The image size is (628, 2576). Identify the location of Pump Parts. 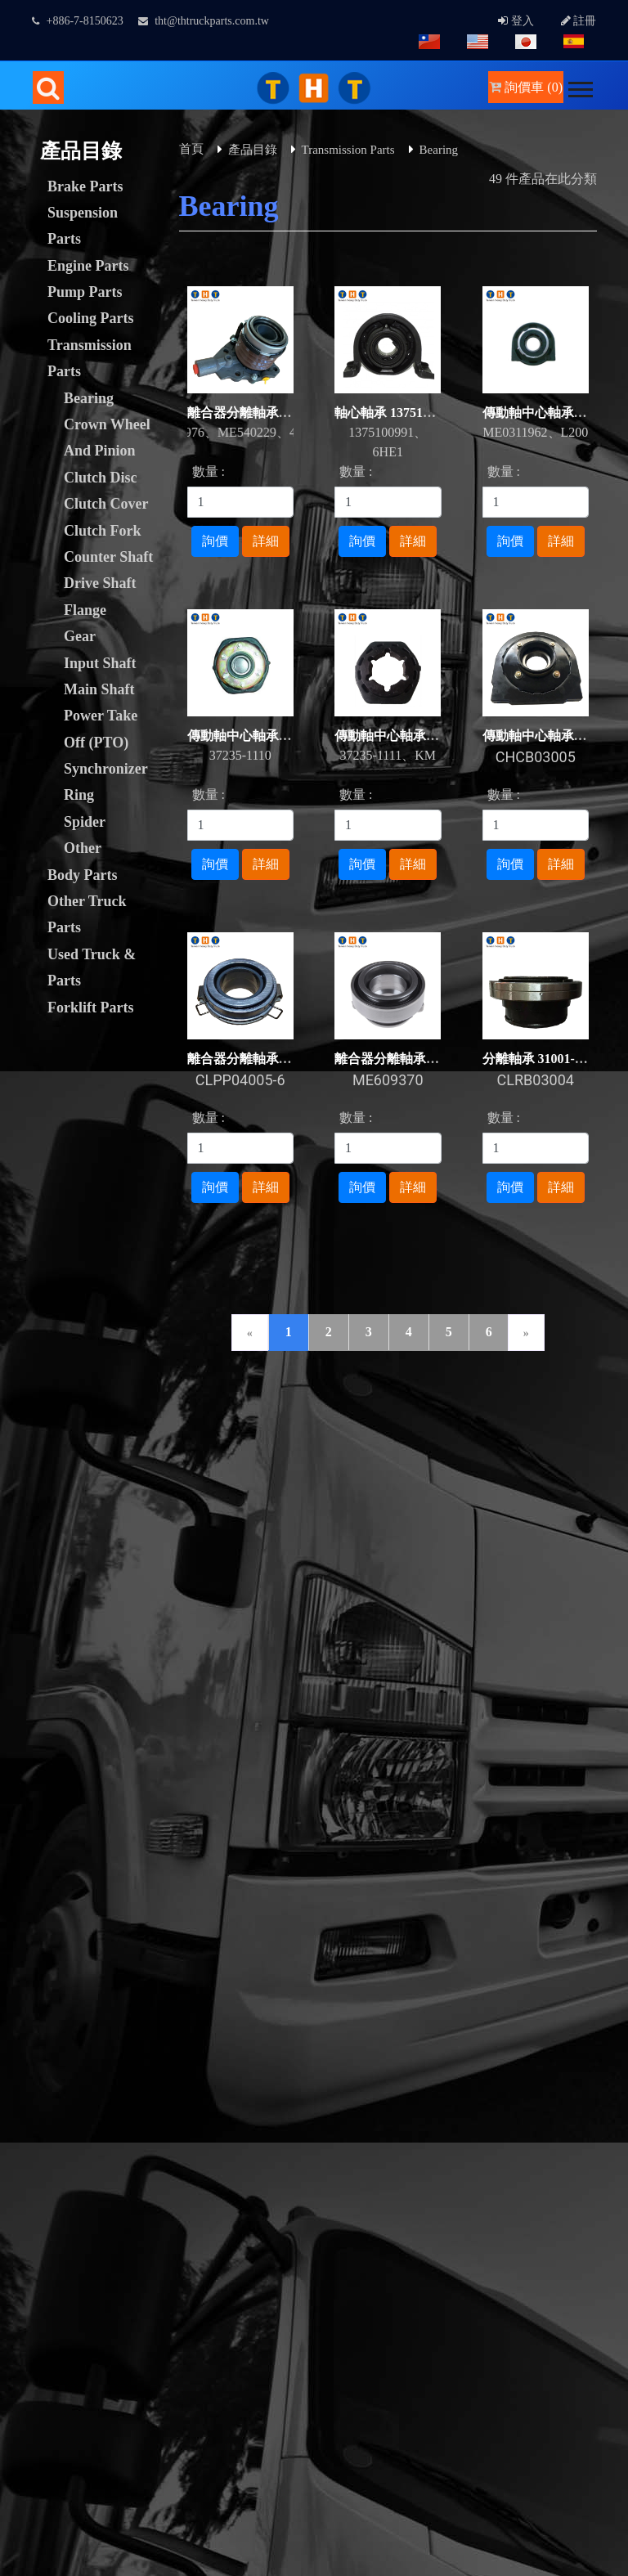
(85, 292).